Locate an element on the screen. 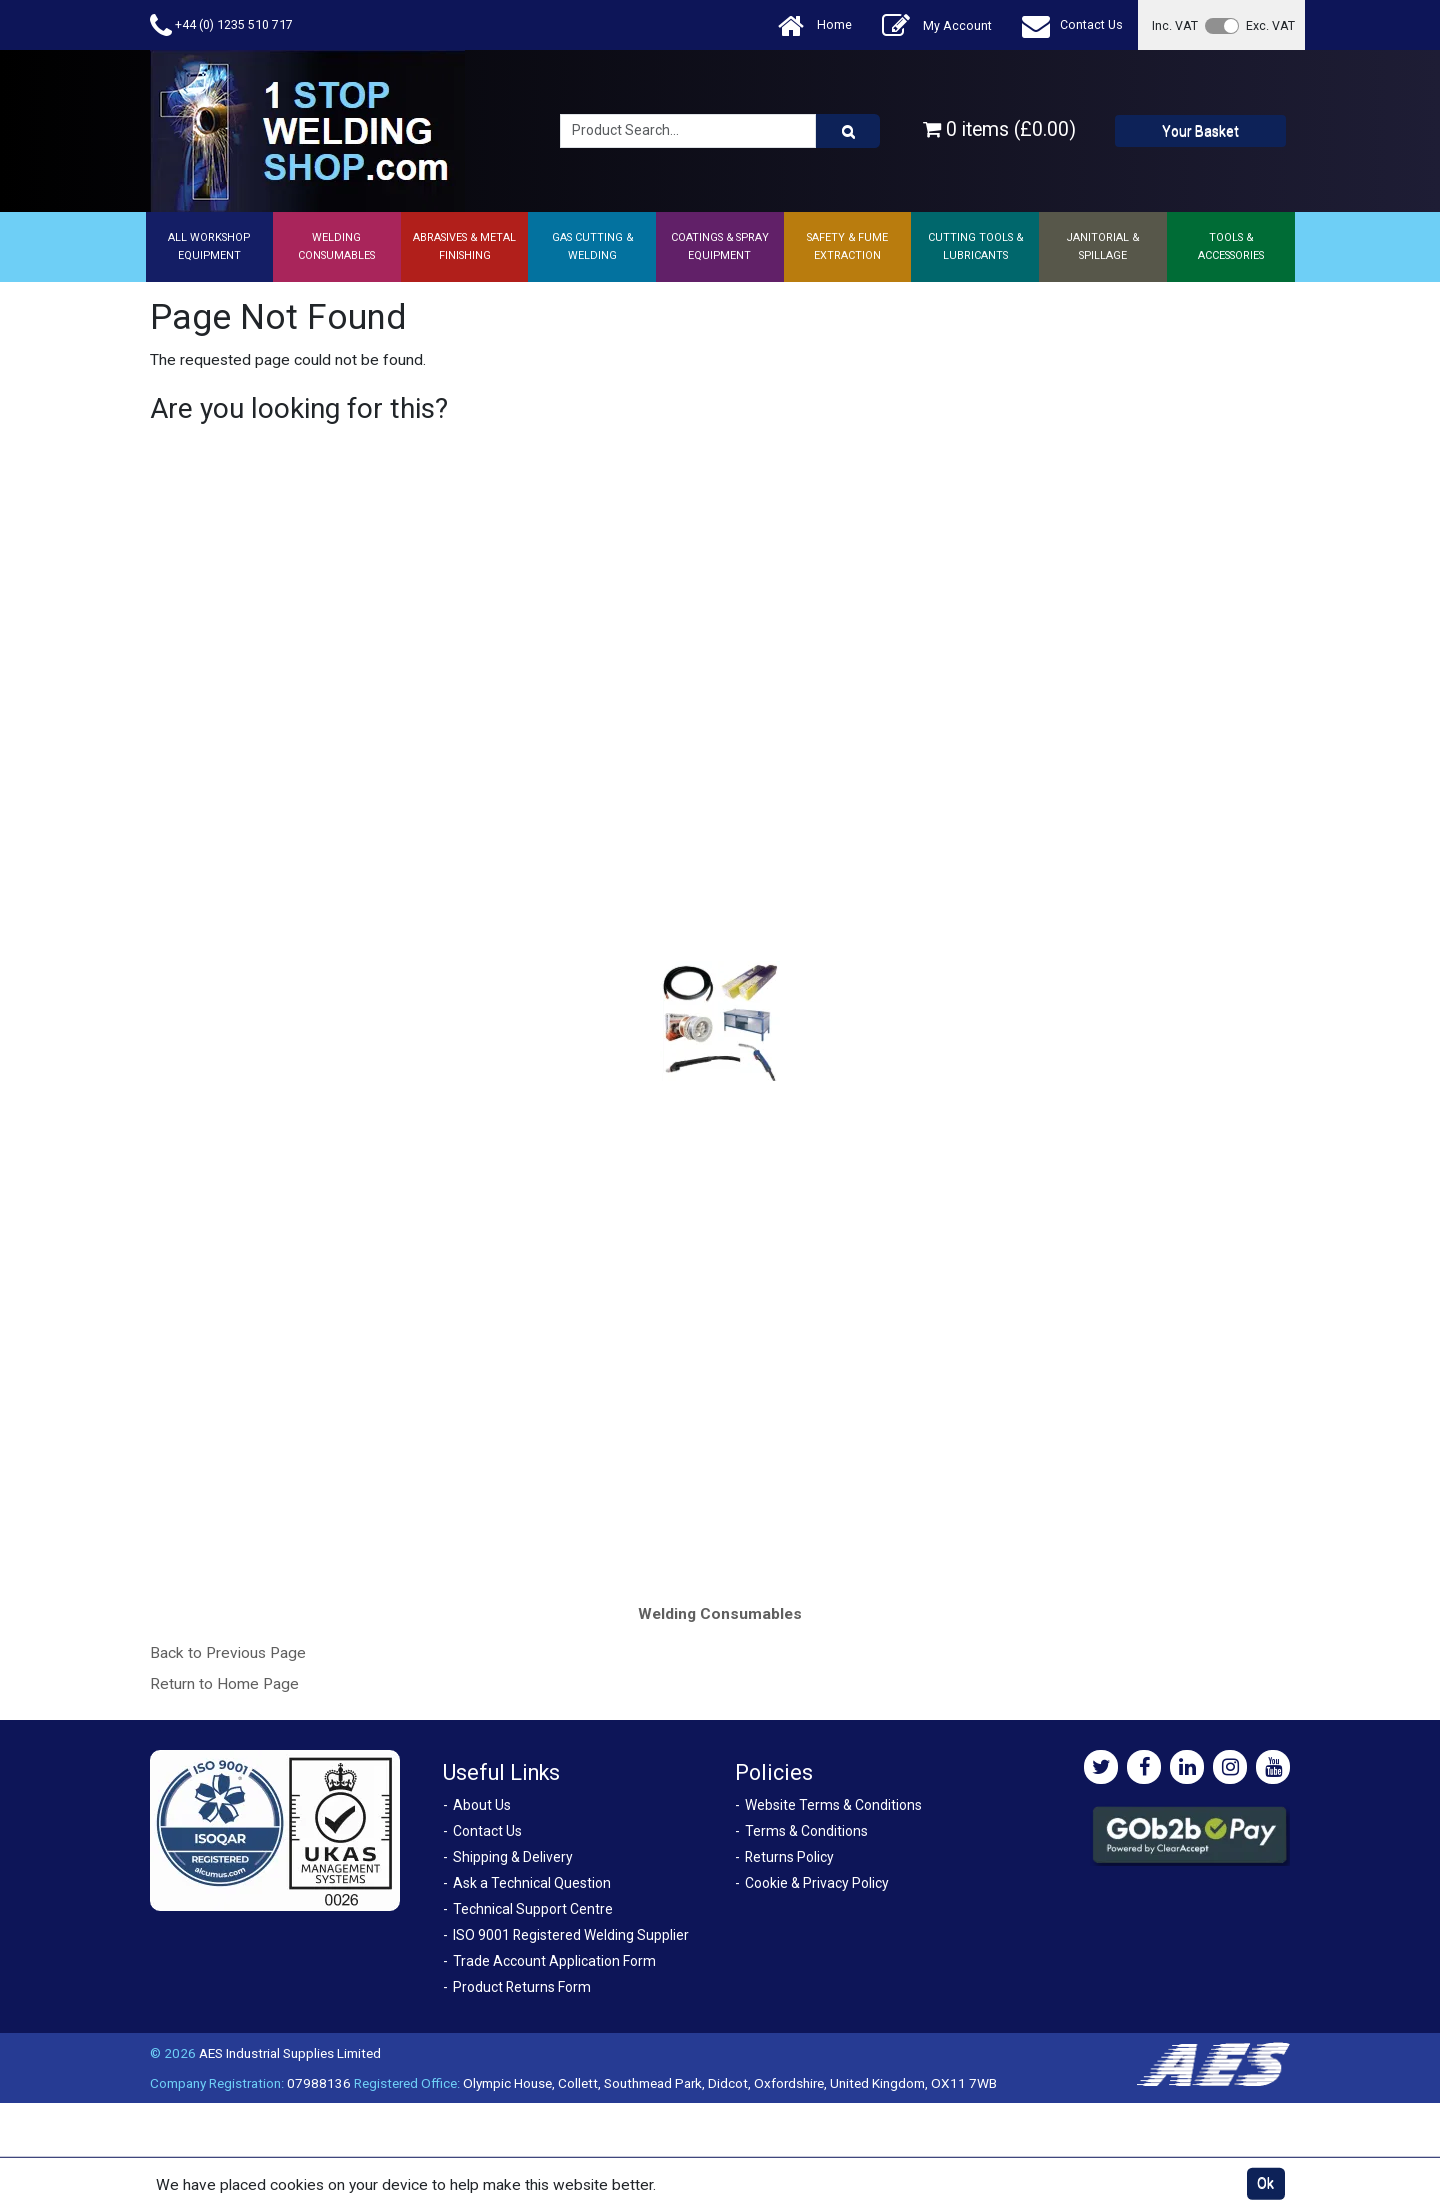 The image size is (1440, 2212). ISO 9001 Registered Welding Supplier is located at coordinates (571, 1935).